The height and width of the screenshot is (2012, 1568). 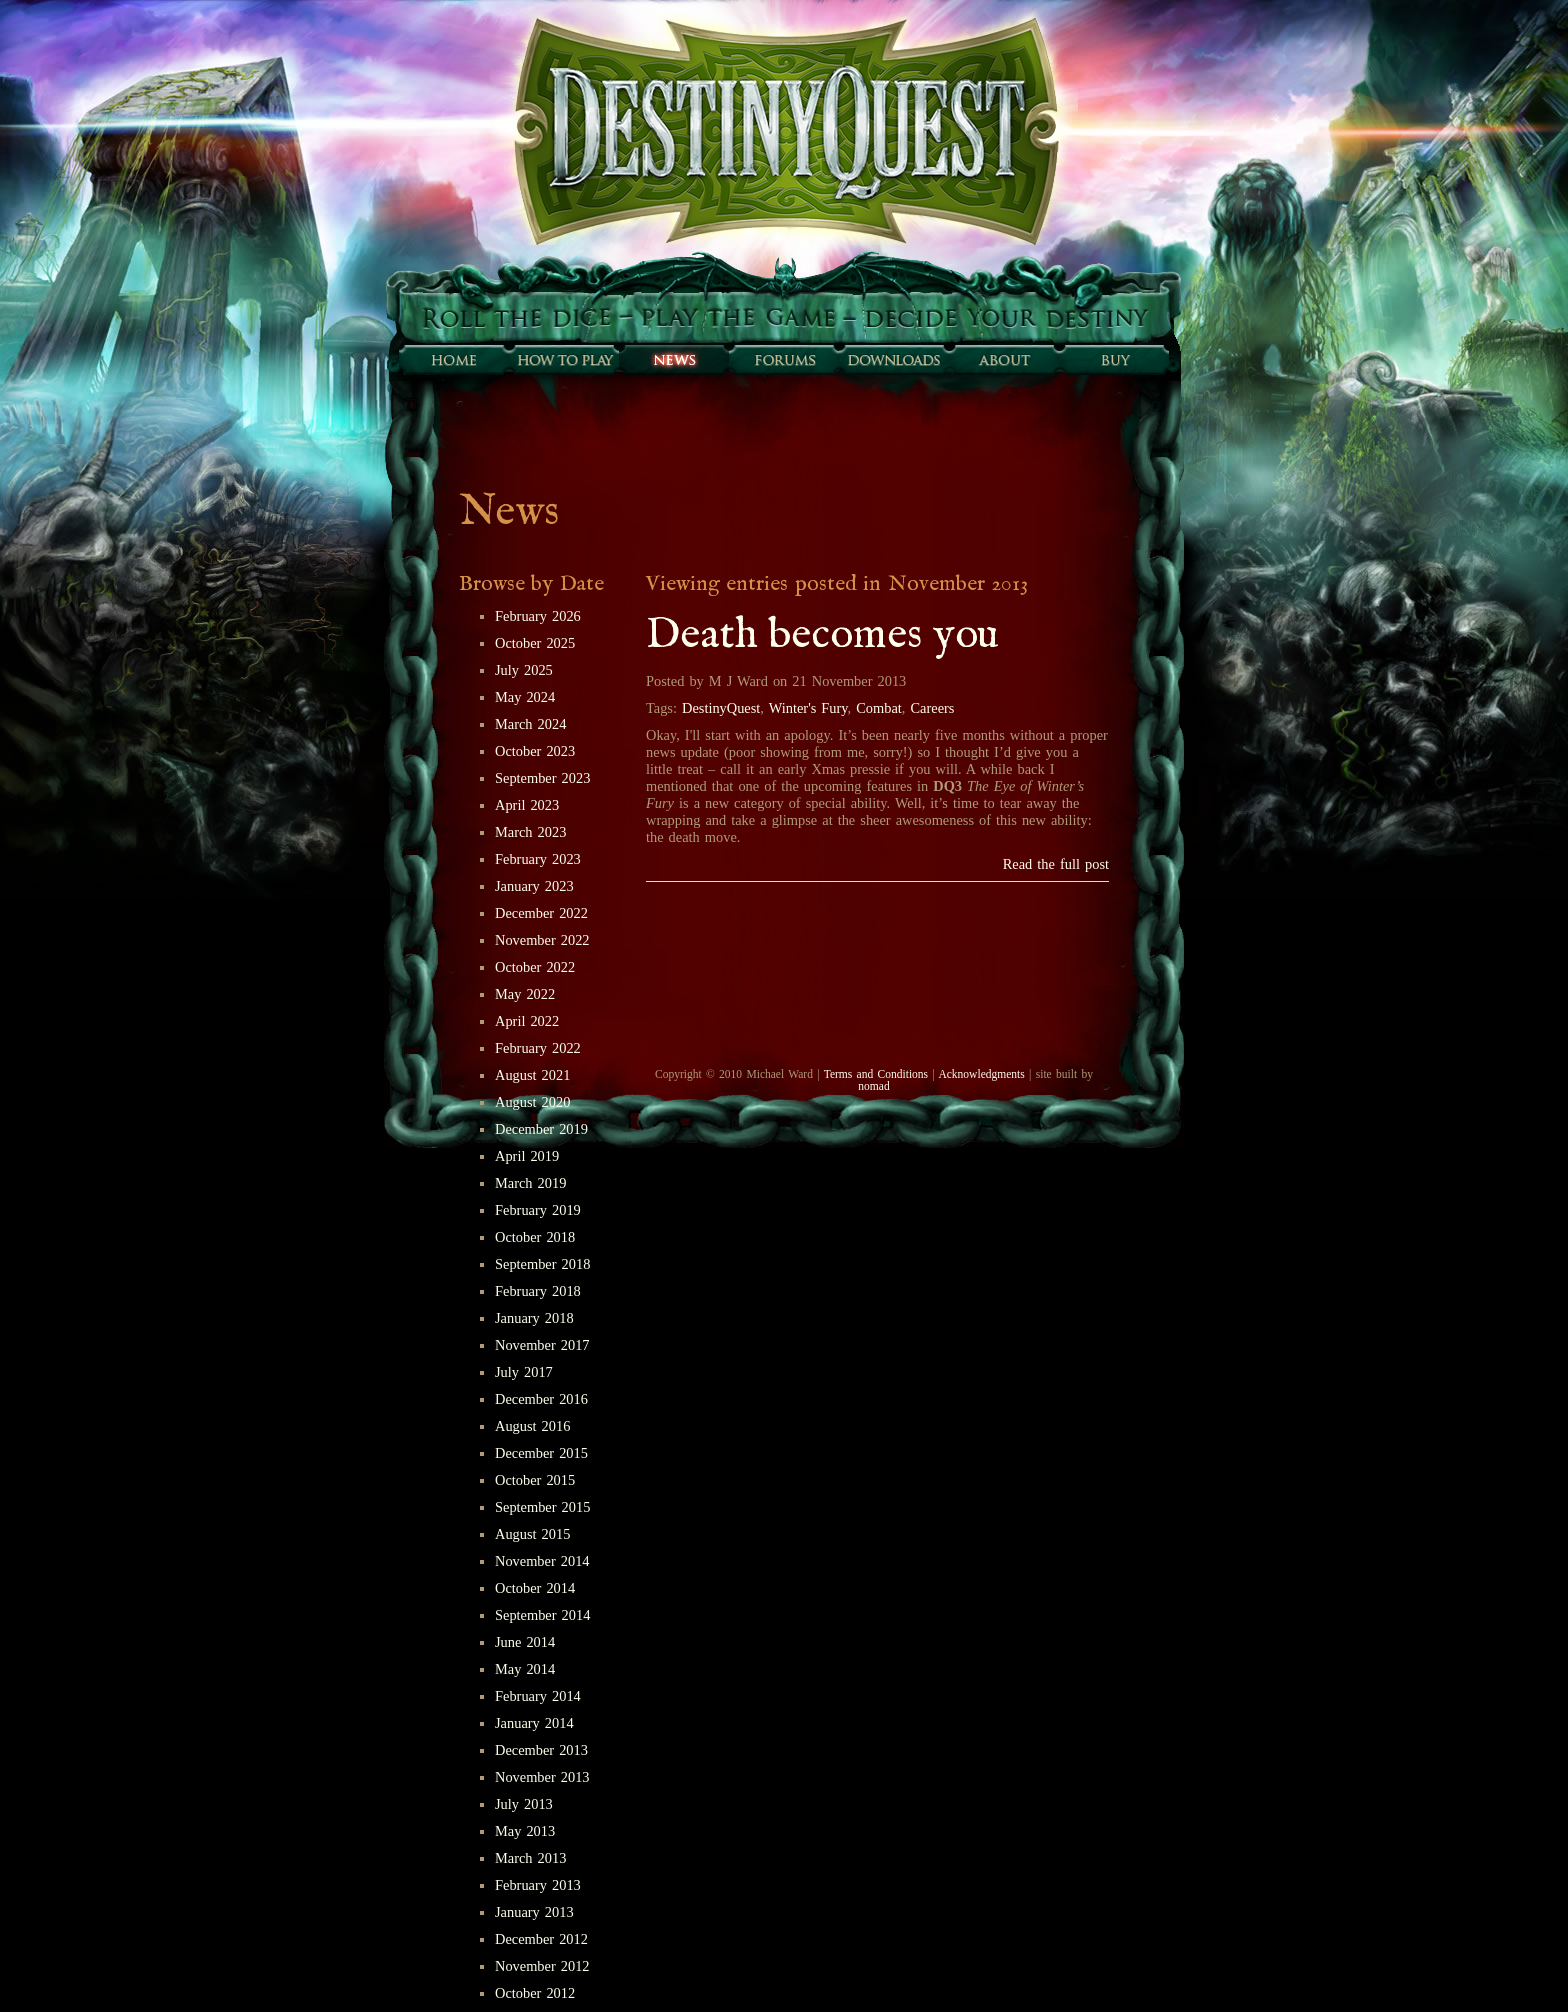 I want to click on August 2020, so click(x=532, y=1102).